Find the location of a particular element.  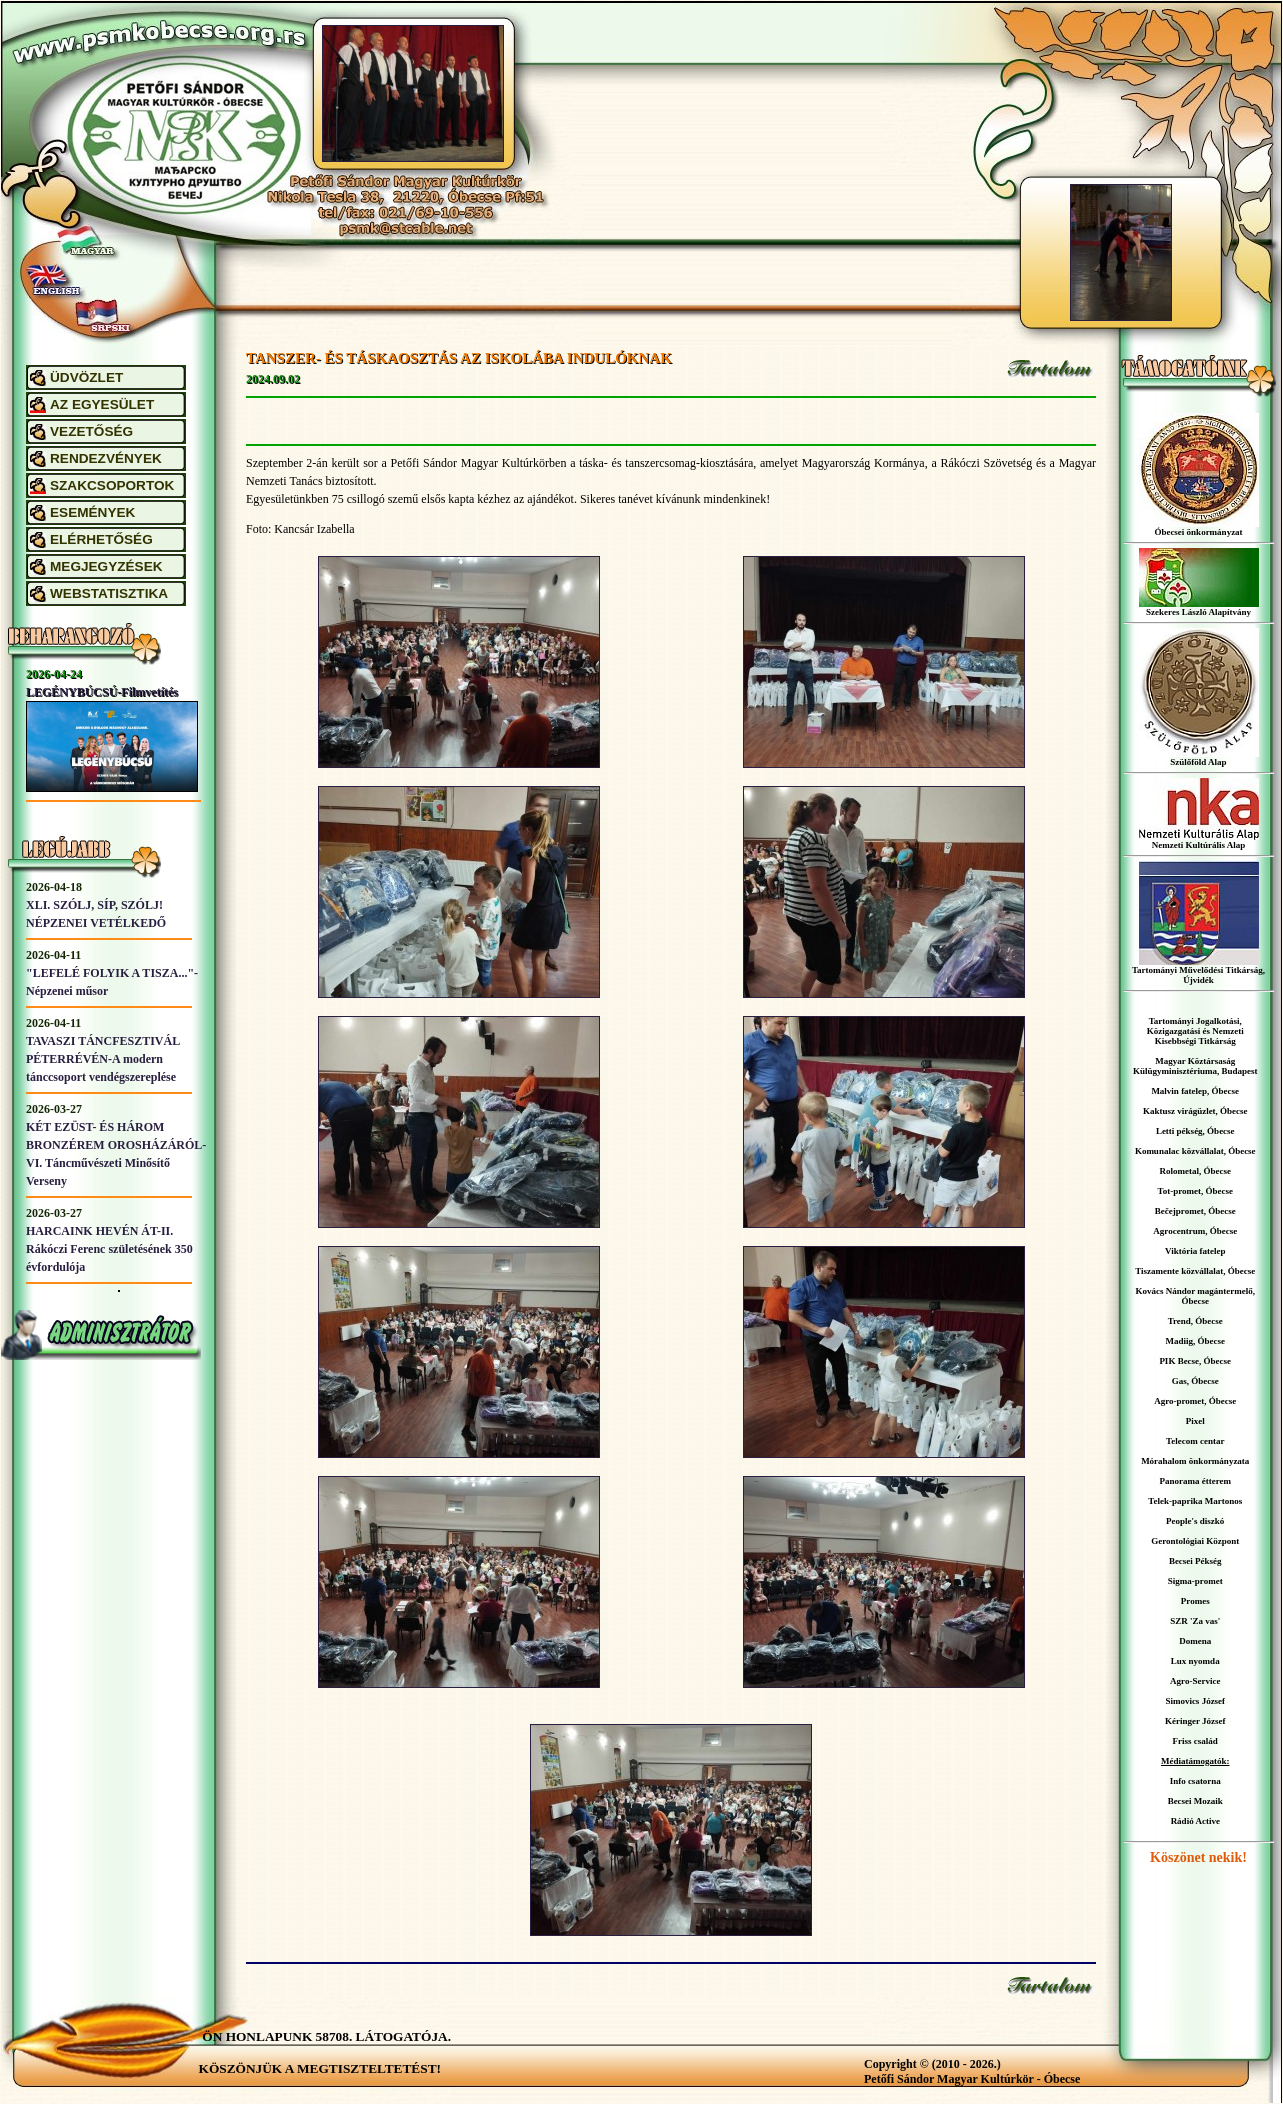

SZAKCSOPORTOK is located at coordinates (112, 485).